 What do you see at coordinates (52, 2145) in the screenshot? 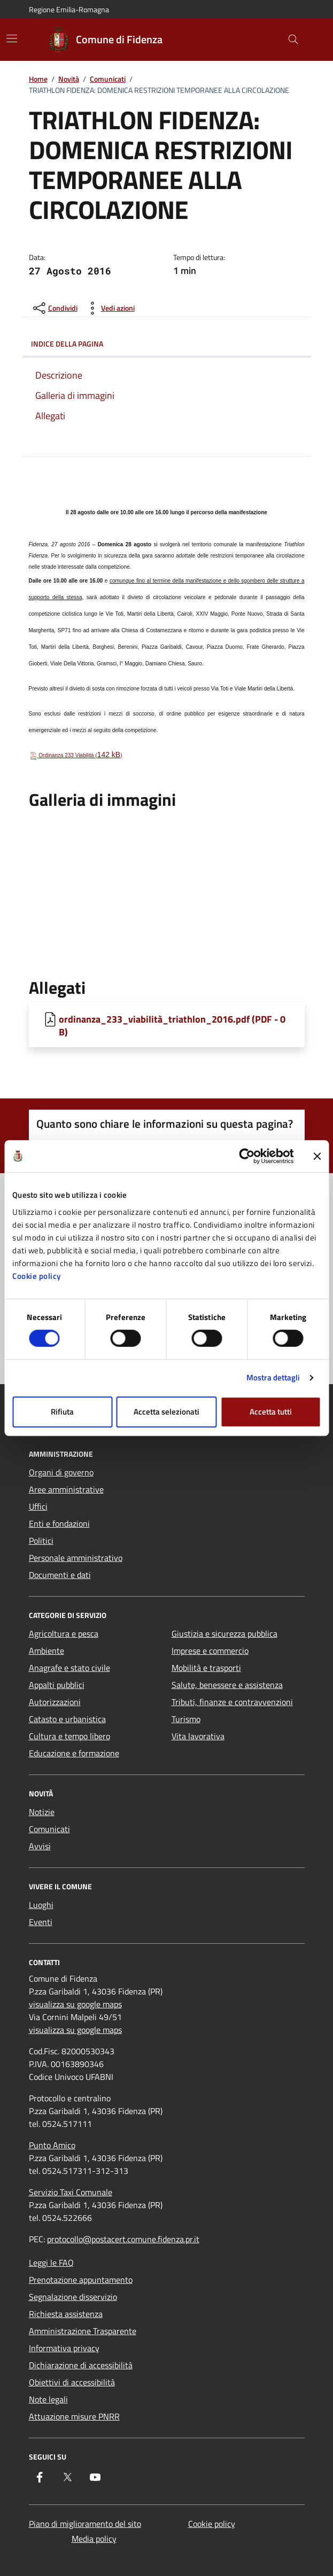
I see `Punto Amico` at bounding box center [52, 2145].